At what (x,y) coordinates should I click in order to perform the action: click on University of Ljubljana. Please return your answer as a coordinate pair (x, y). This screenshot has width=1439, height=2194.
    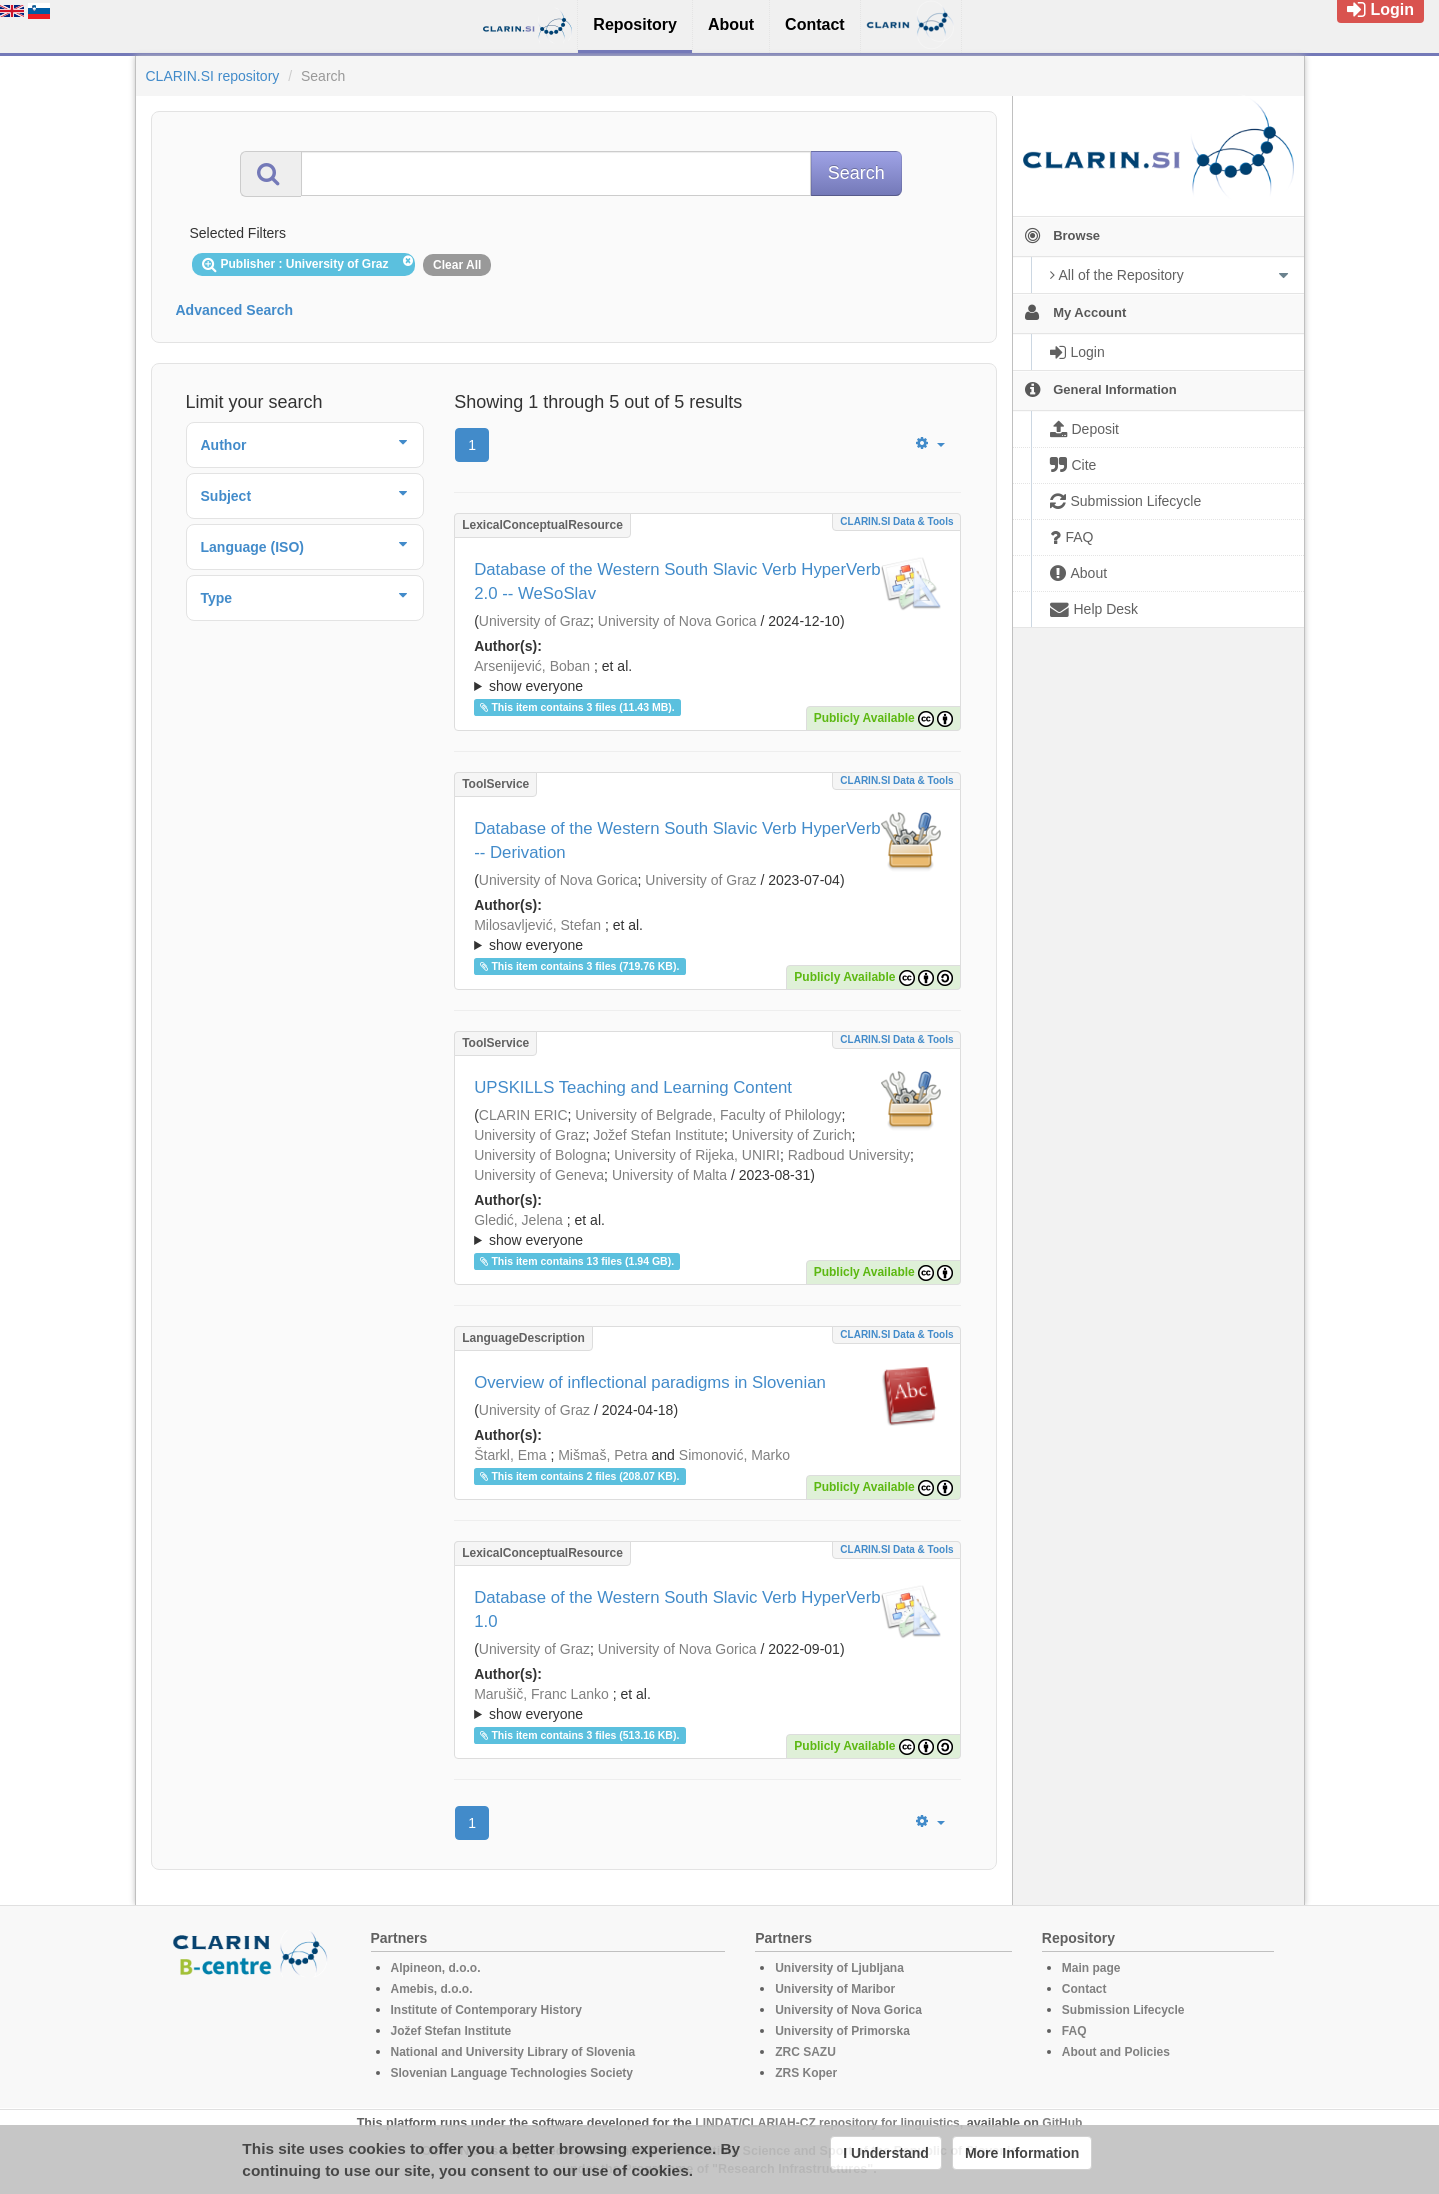
    Looking at the image, I should click on (839, 1968).